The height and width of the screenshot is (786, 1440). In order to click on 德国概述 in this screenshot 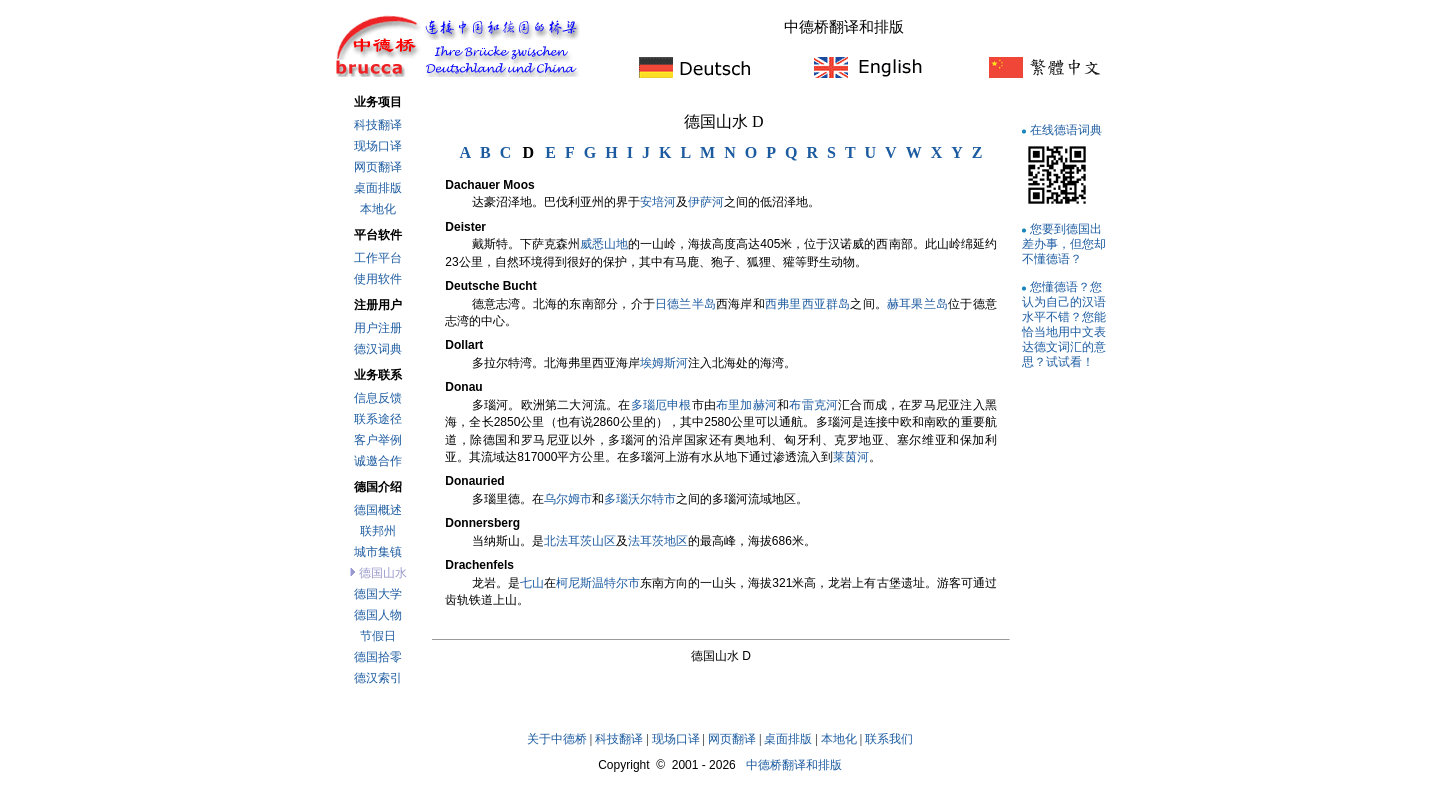, I will do `click(378, 510)`.